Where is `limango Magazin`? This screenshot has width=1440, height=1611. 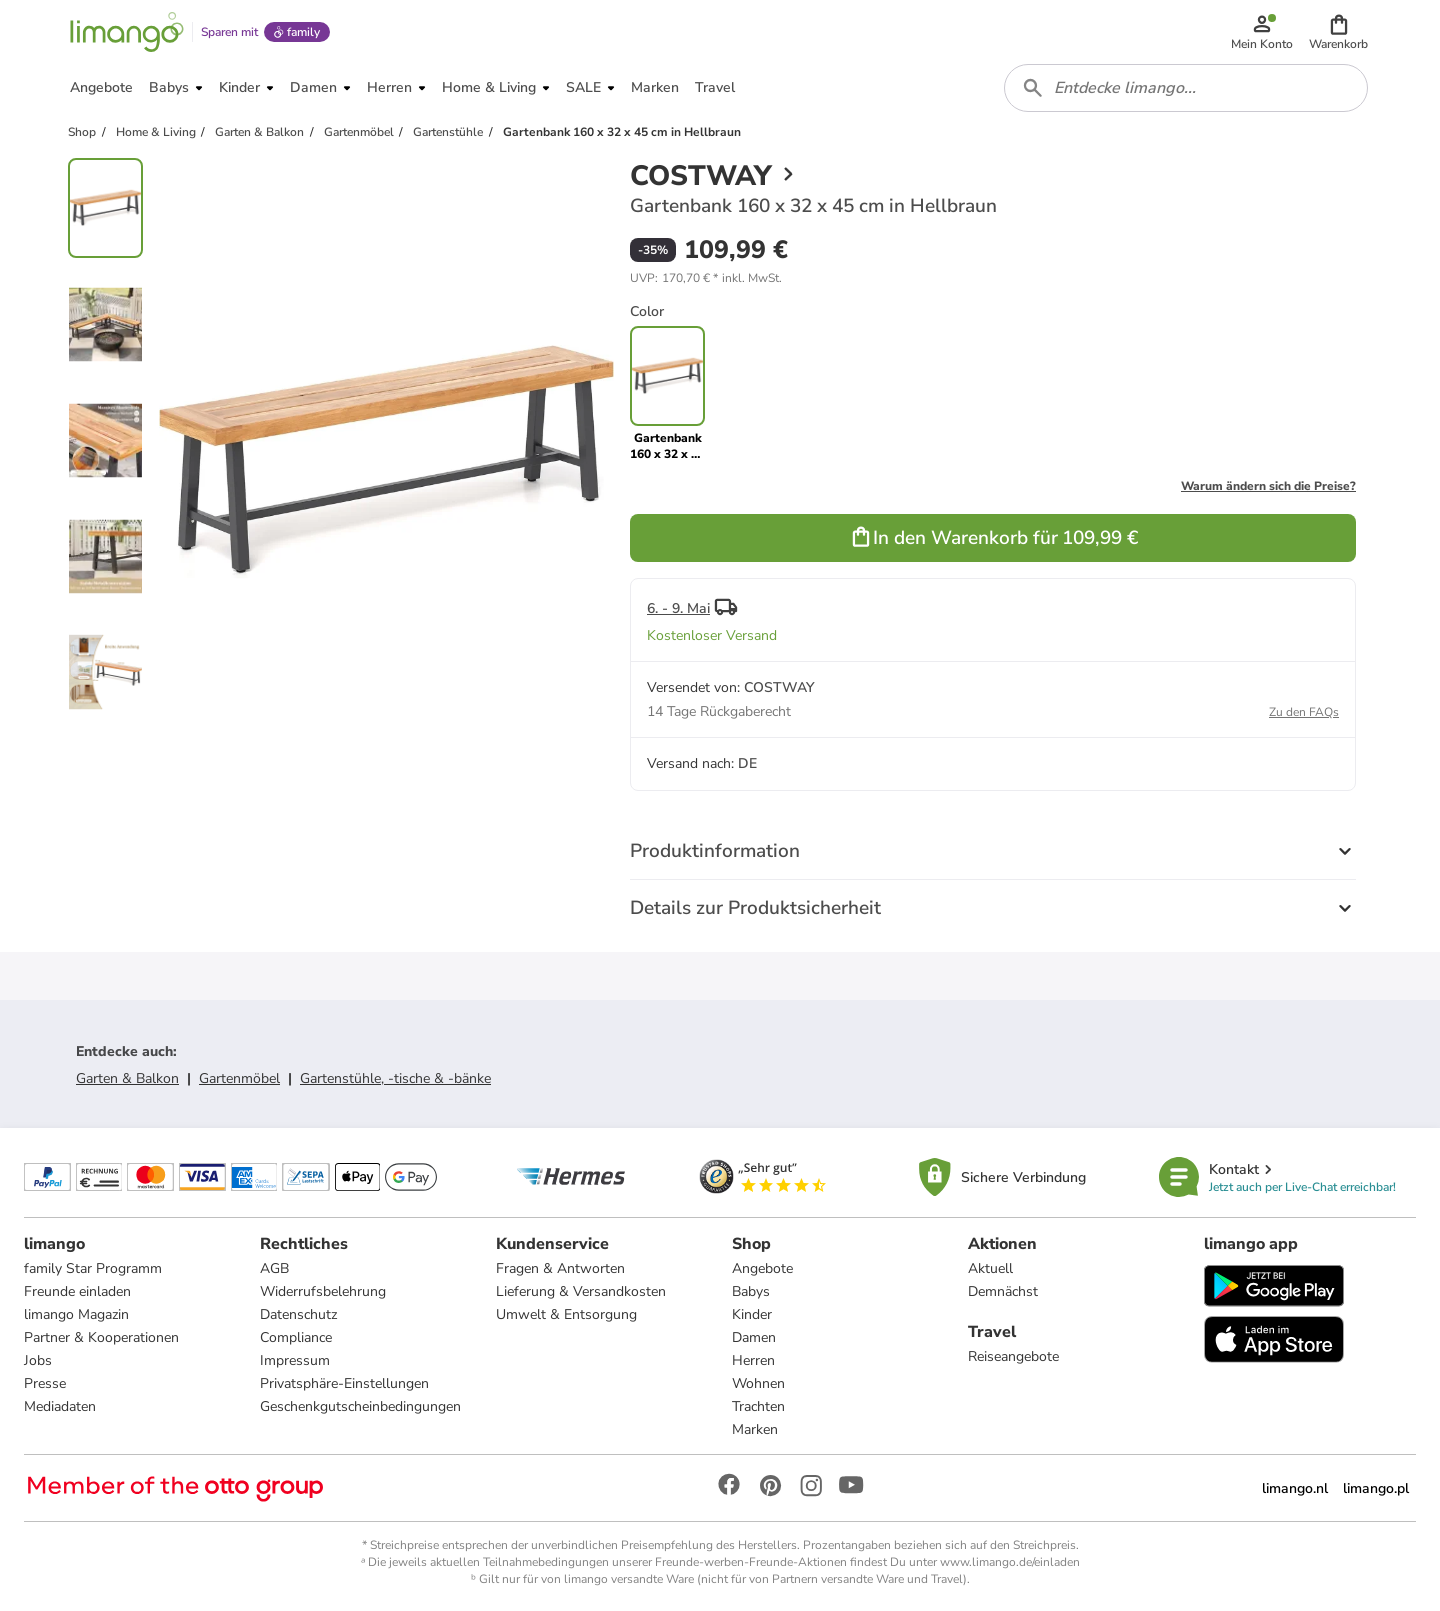
limango Magazin is located at coordinates (76, 1314).